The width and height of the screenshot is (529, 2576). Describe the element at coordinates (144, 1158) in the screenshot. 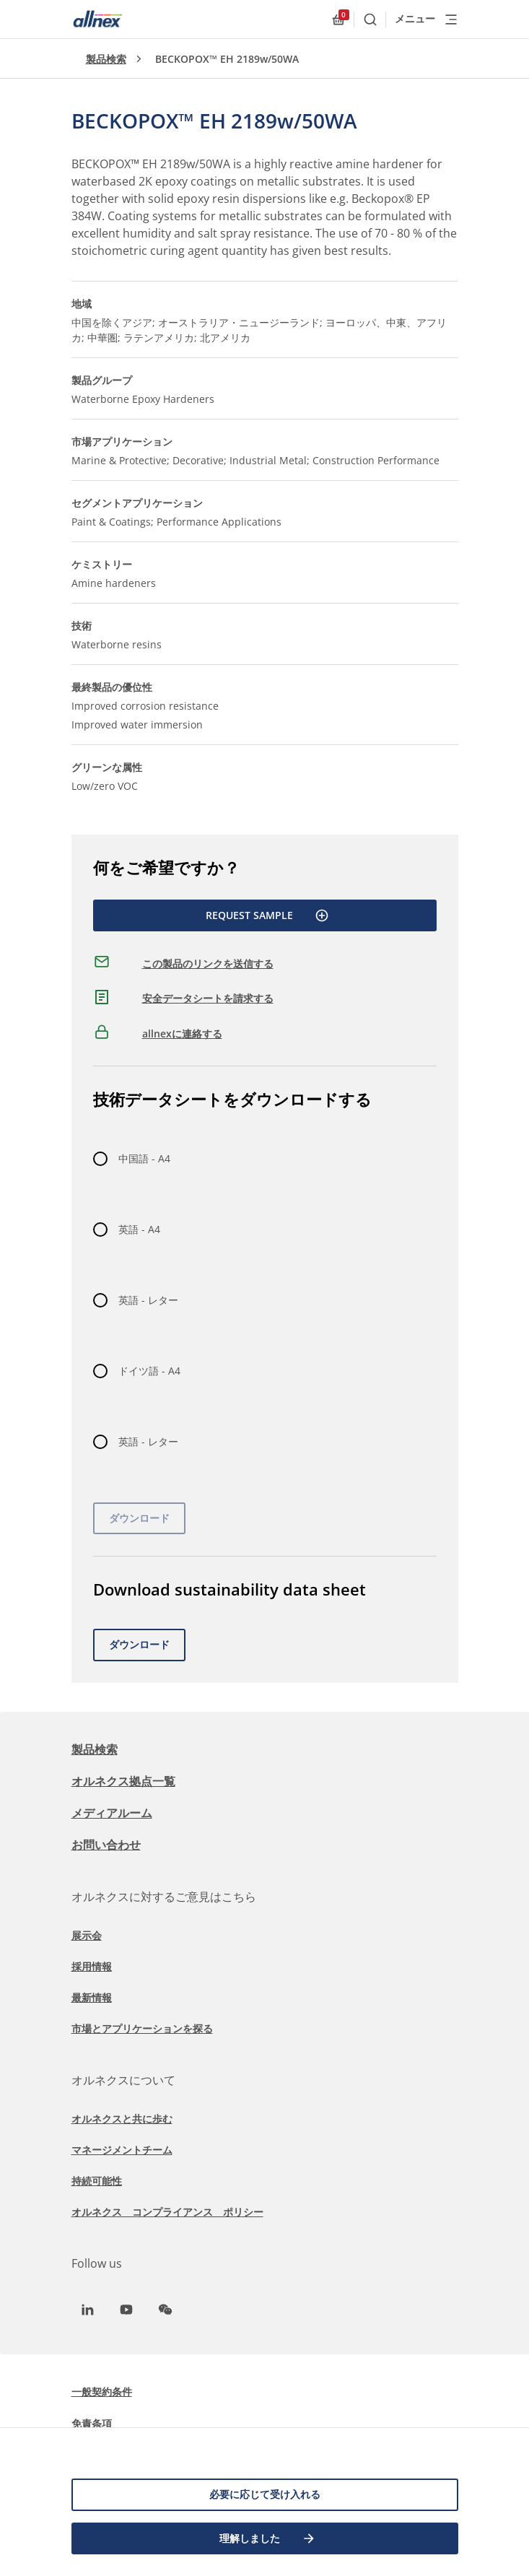

I see `中国語 - A4` at that location.